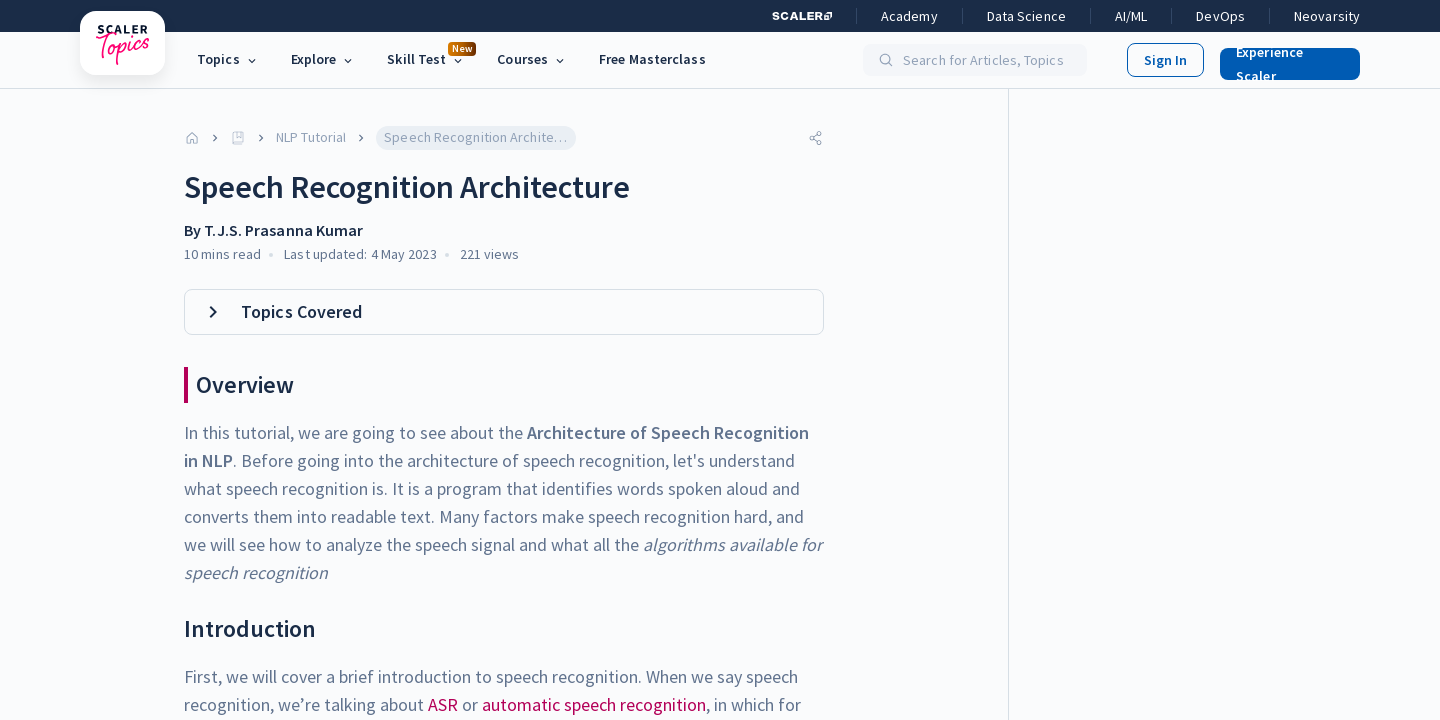 This screenshot has height=720, width=1440. I want to click on Neovarsity, so click(1327, 16).